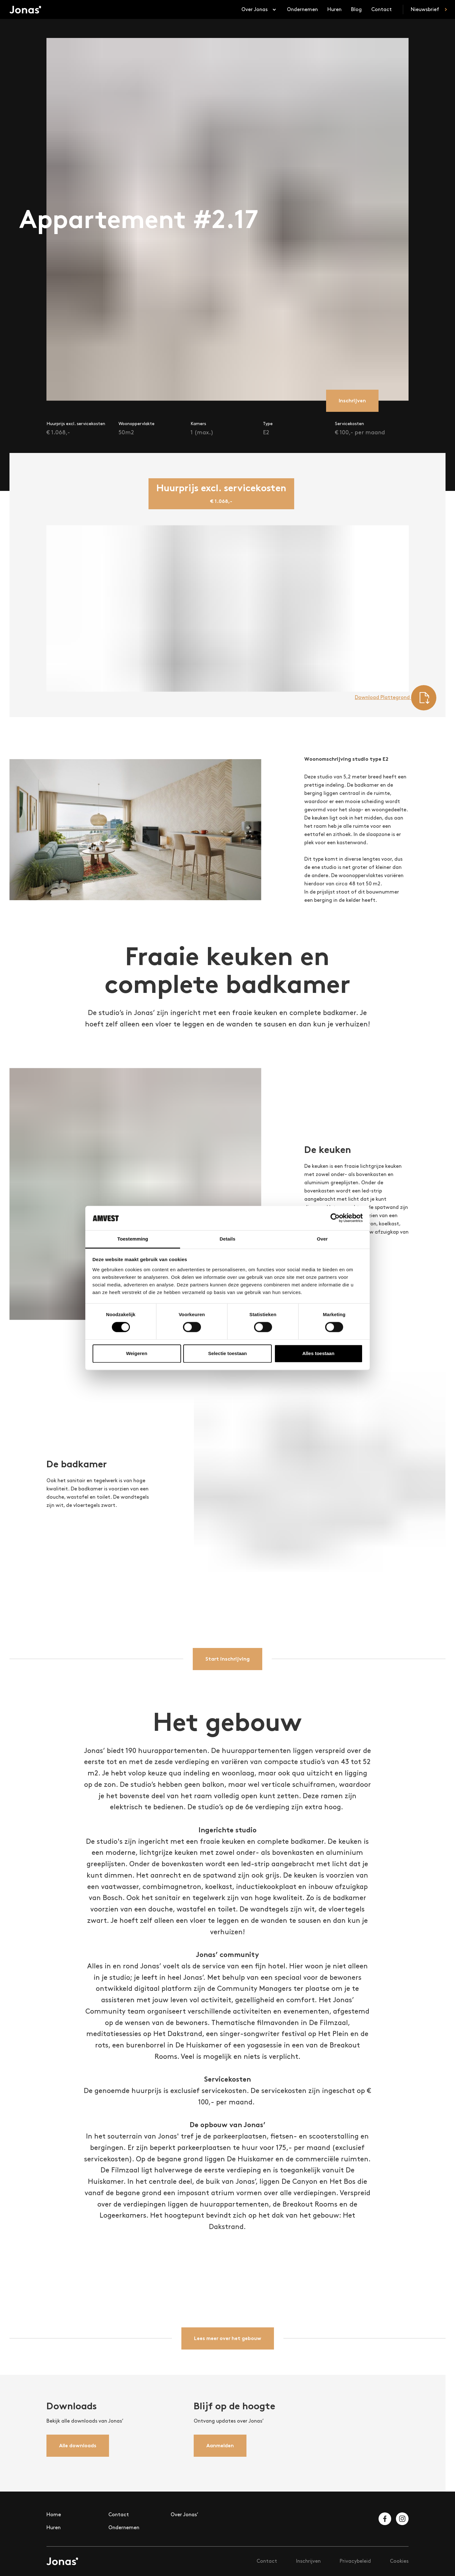  Describe the element at coordinates (184, 2514) in the screenshot. I see `Over Jonas’` at that location.